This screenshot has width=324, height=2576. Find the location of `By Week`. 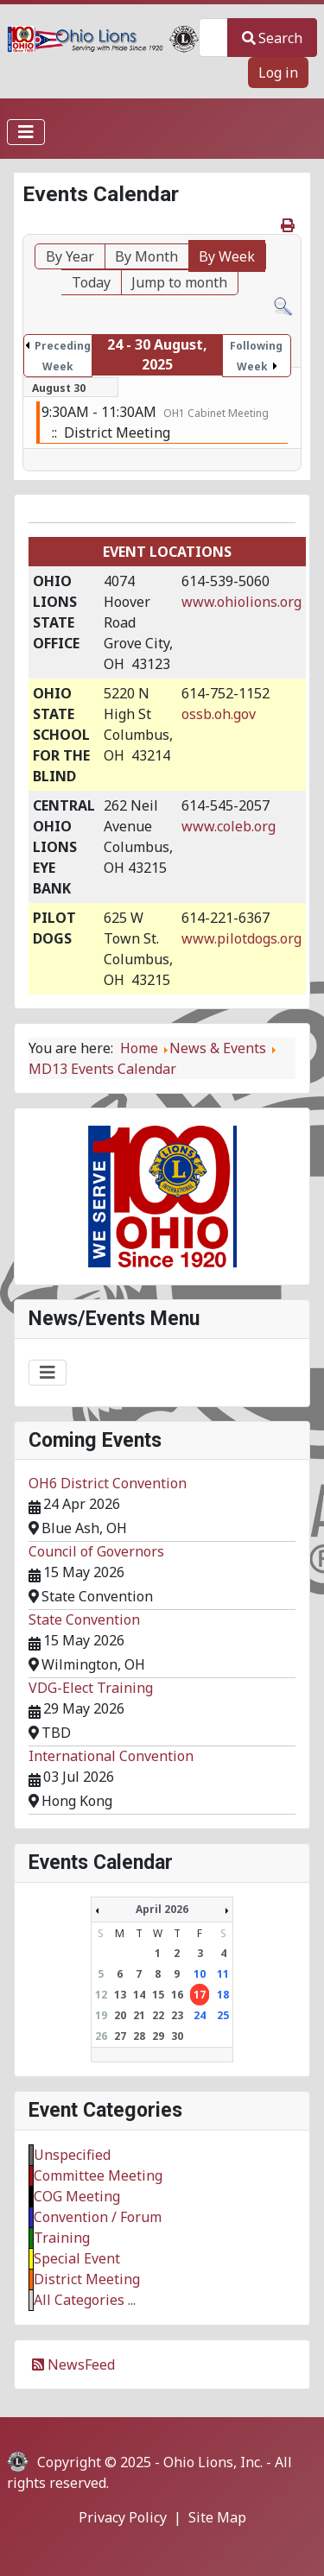

By Week is located at coordinates (227, 256).